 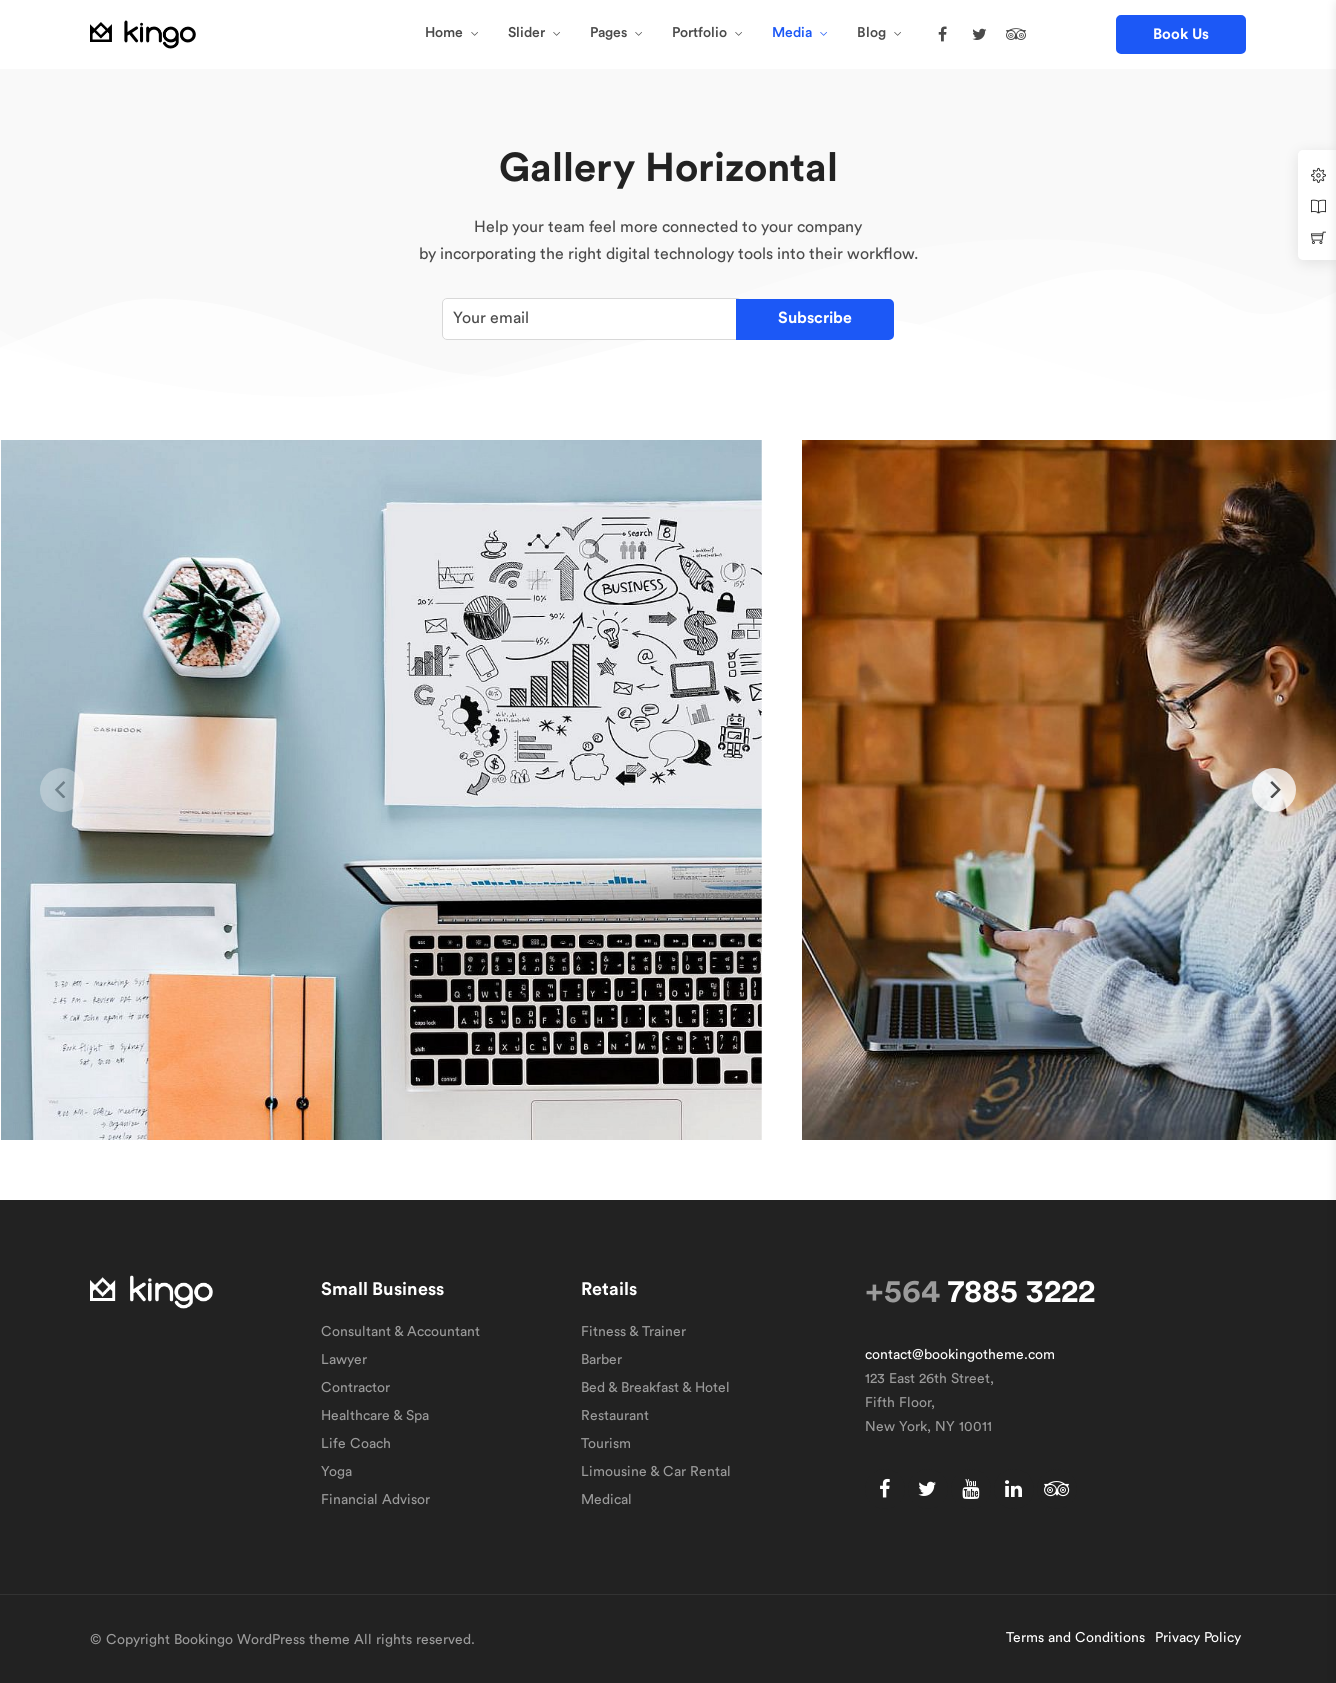 What do you see at coordinates (356, 1444) in the screenshot?
I see `Life Coach` at bounding box center [356, 1444].